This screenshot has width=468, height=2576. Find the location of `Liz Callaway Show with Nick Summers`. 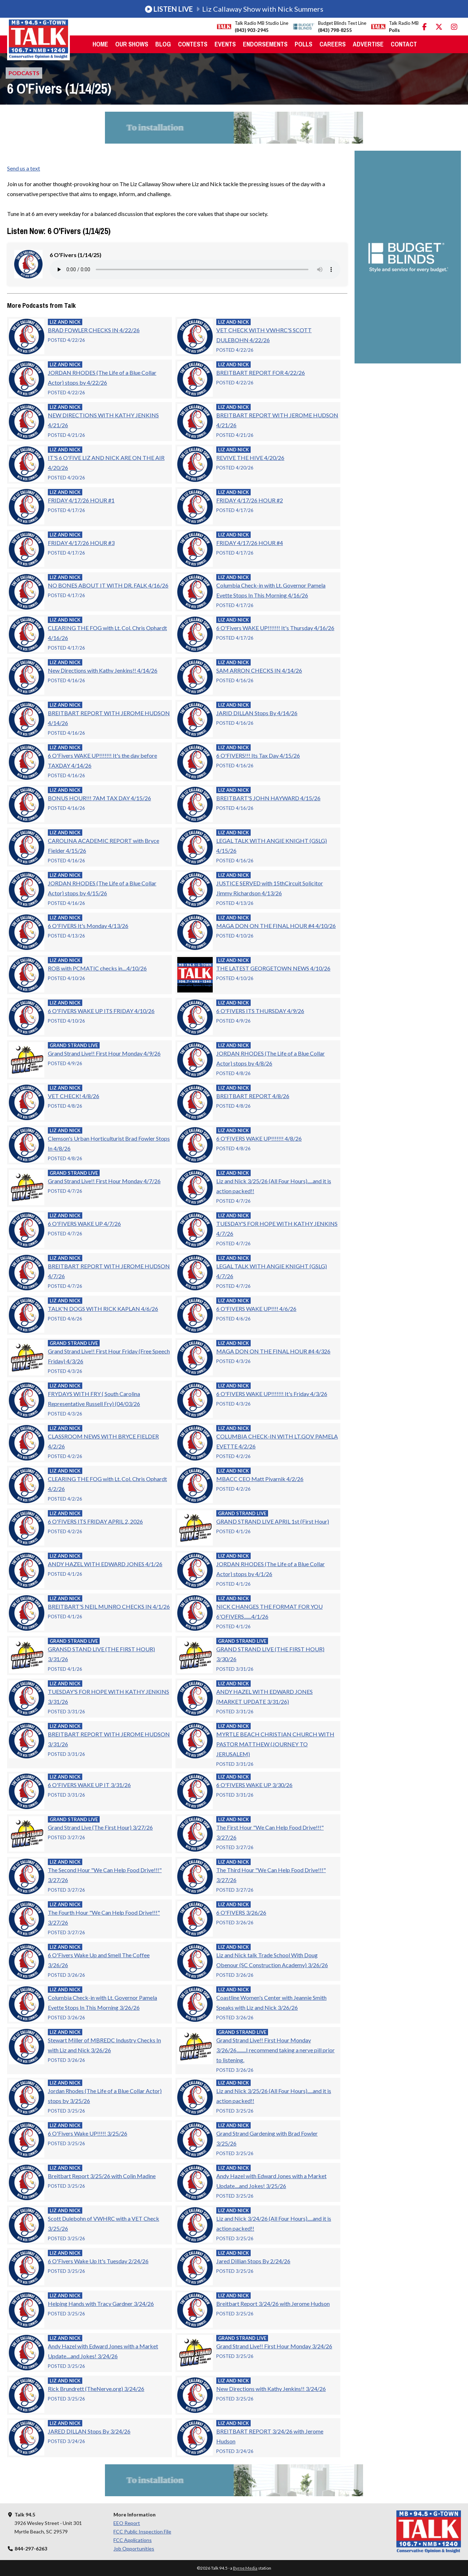

Liz Callaway Show with Nick Summers is located at coordinates (234, 9).